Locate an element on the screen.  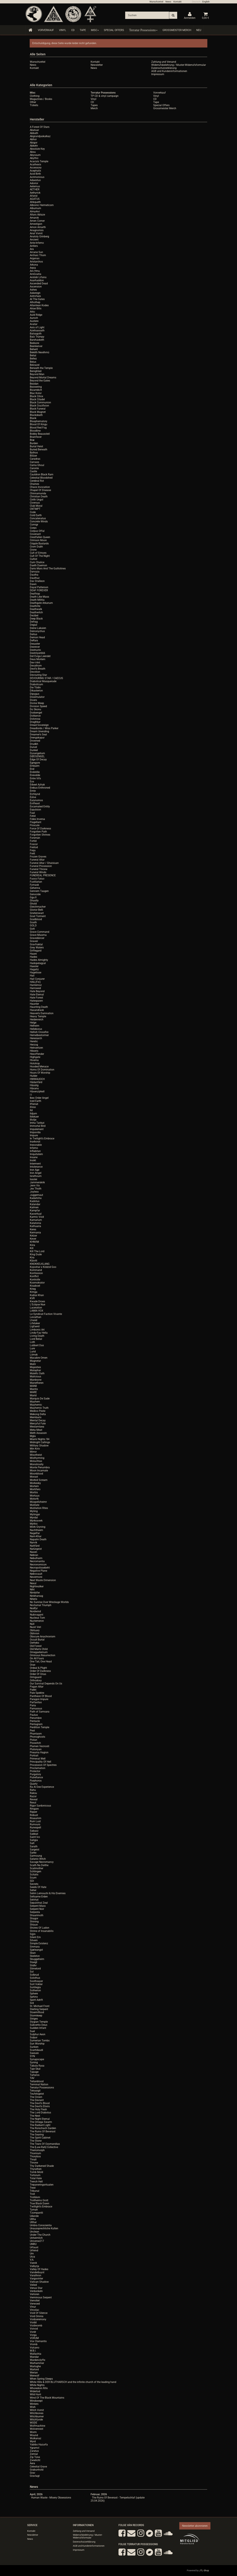
Kosmokrator is located at coordinates (37, 1282).